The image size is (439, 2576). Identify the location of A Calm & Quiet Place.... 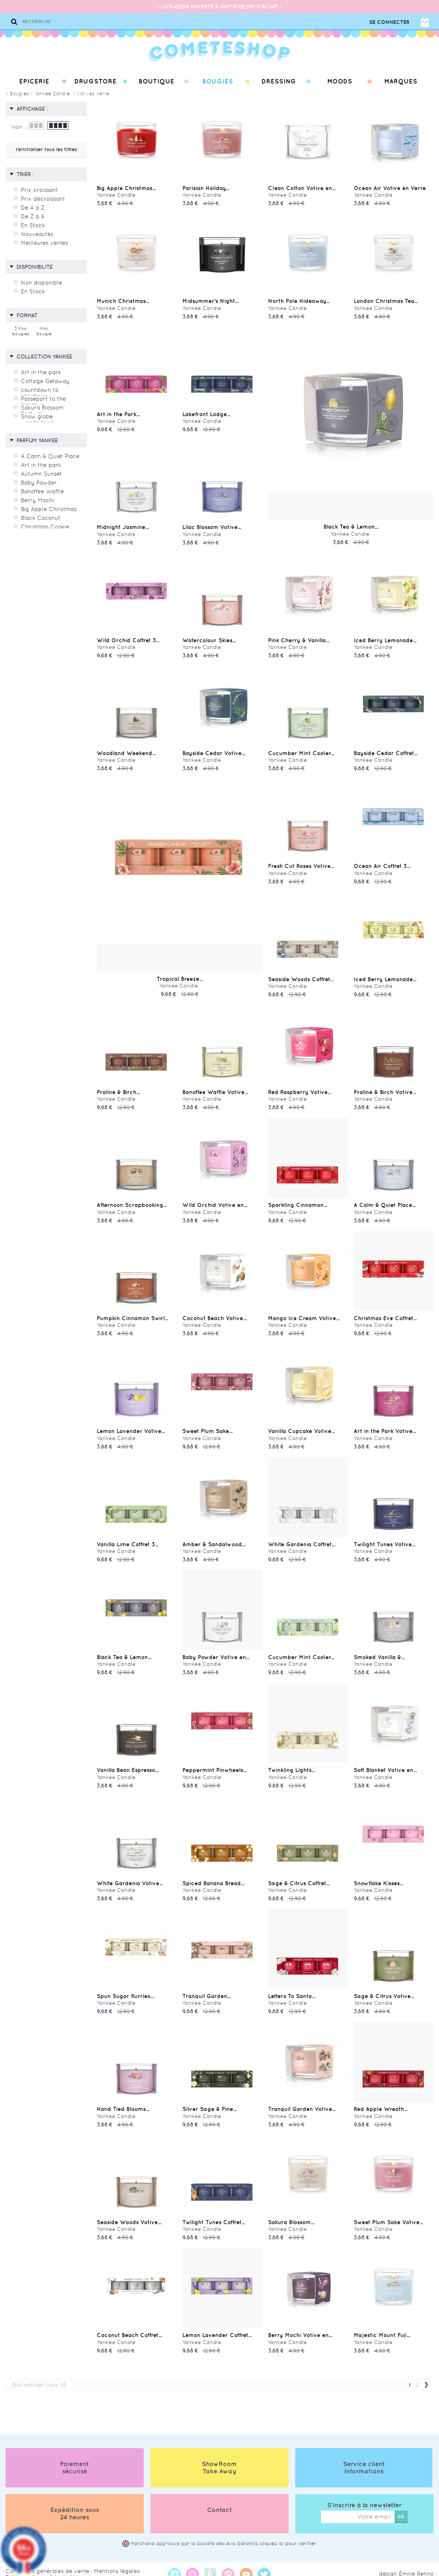
(382, 1200).